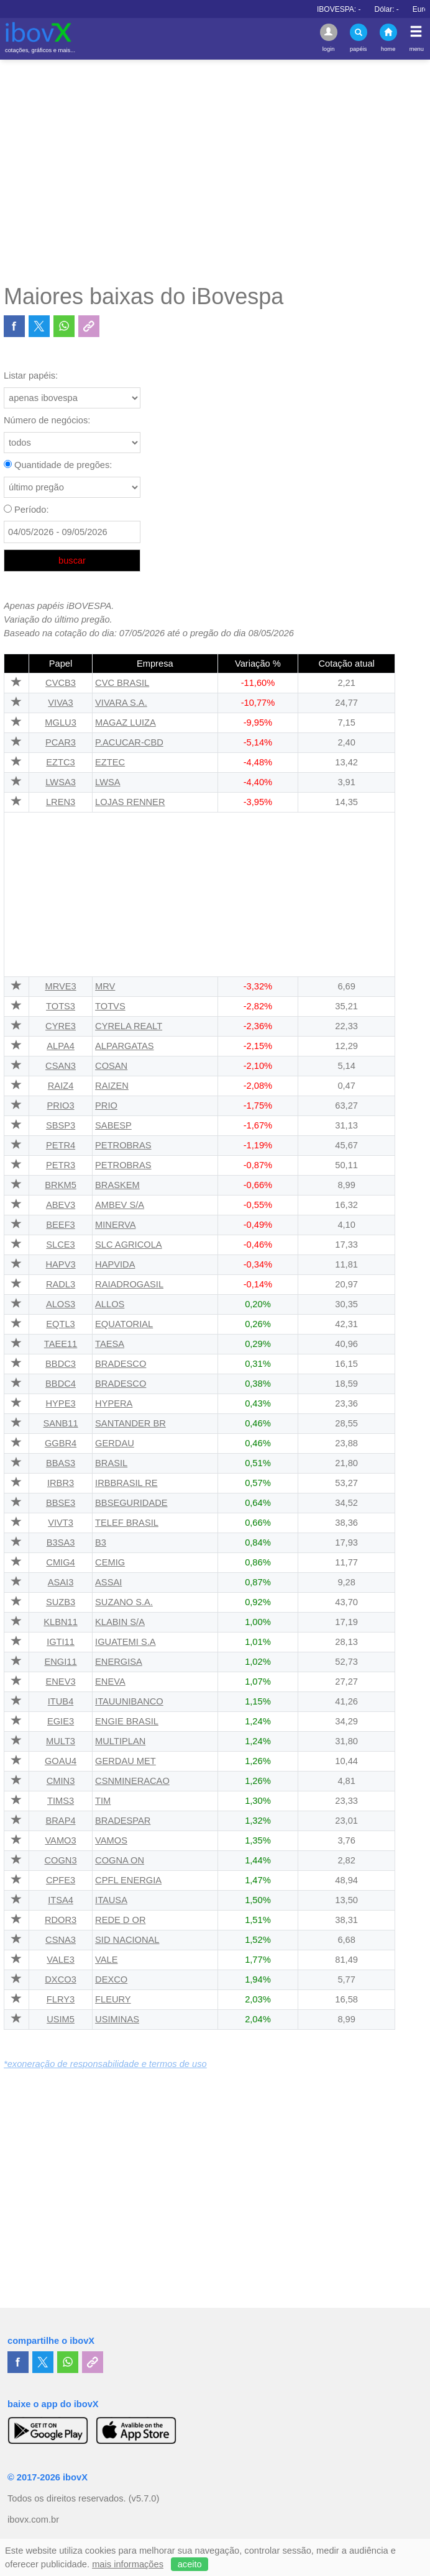 The height and width of the screenshot is (2576, 430). Describe the element at coordinates (60, 683) in the screenshot. I see `CVCB3` at that location.